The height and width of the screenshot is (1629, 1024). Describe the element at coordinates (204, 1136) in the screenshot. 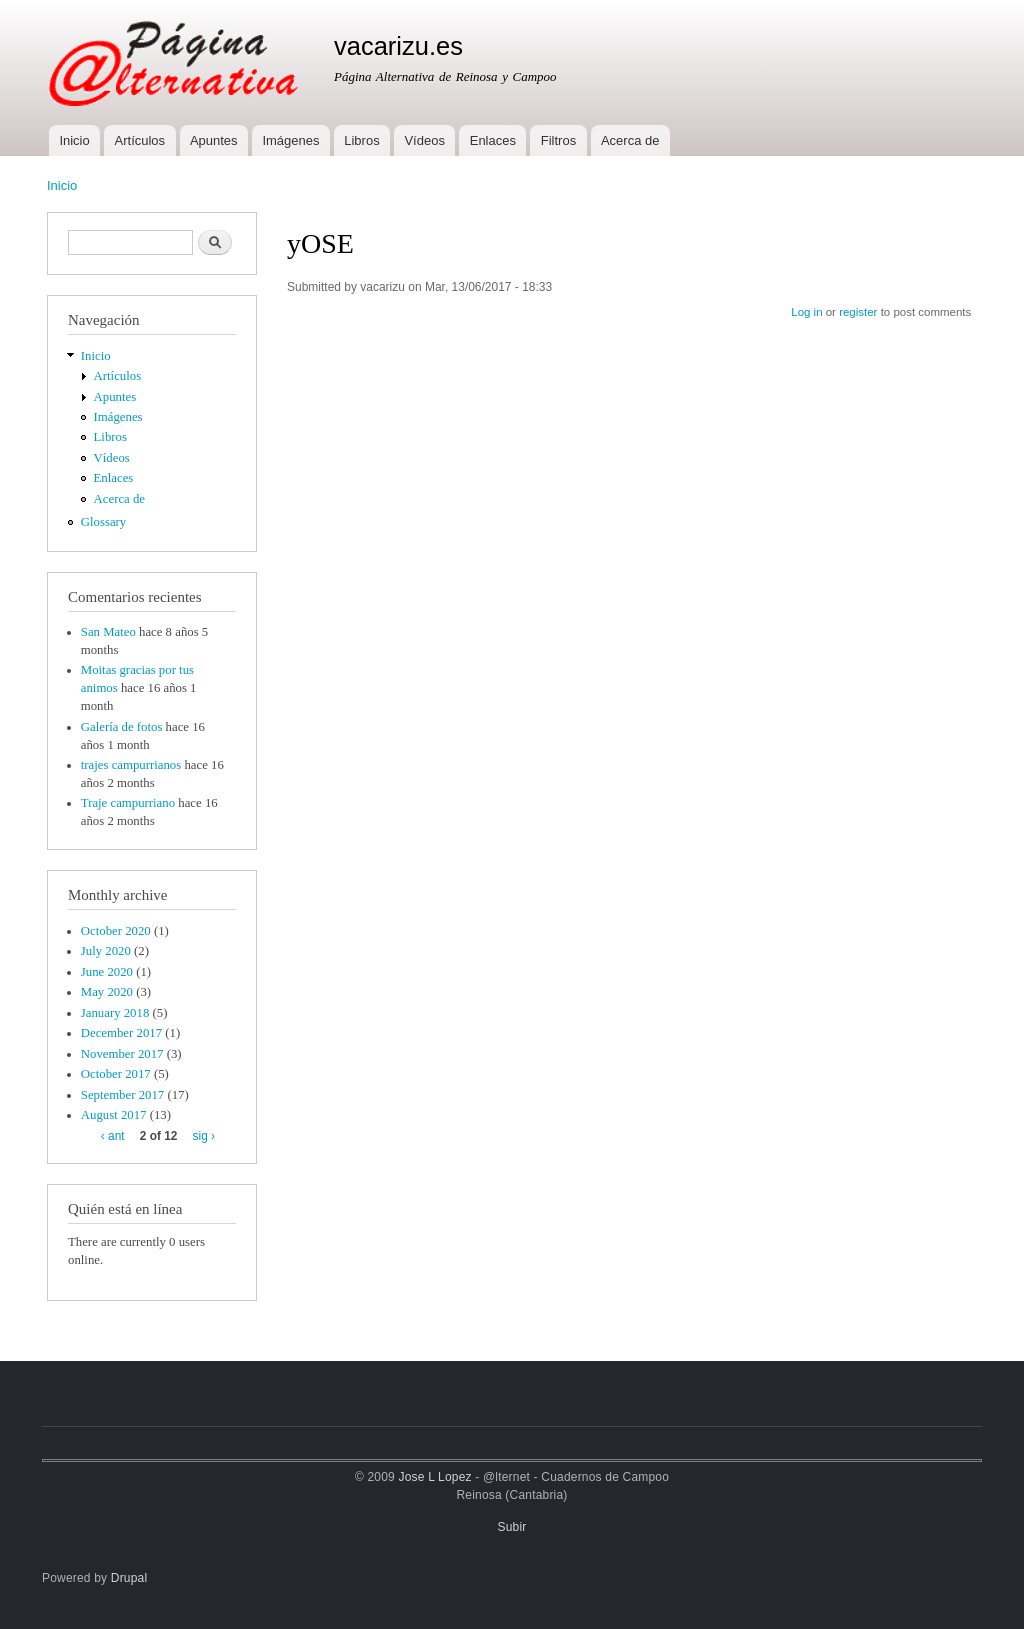

I see `sig ›` at that location.